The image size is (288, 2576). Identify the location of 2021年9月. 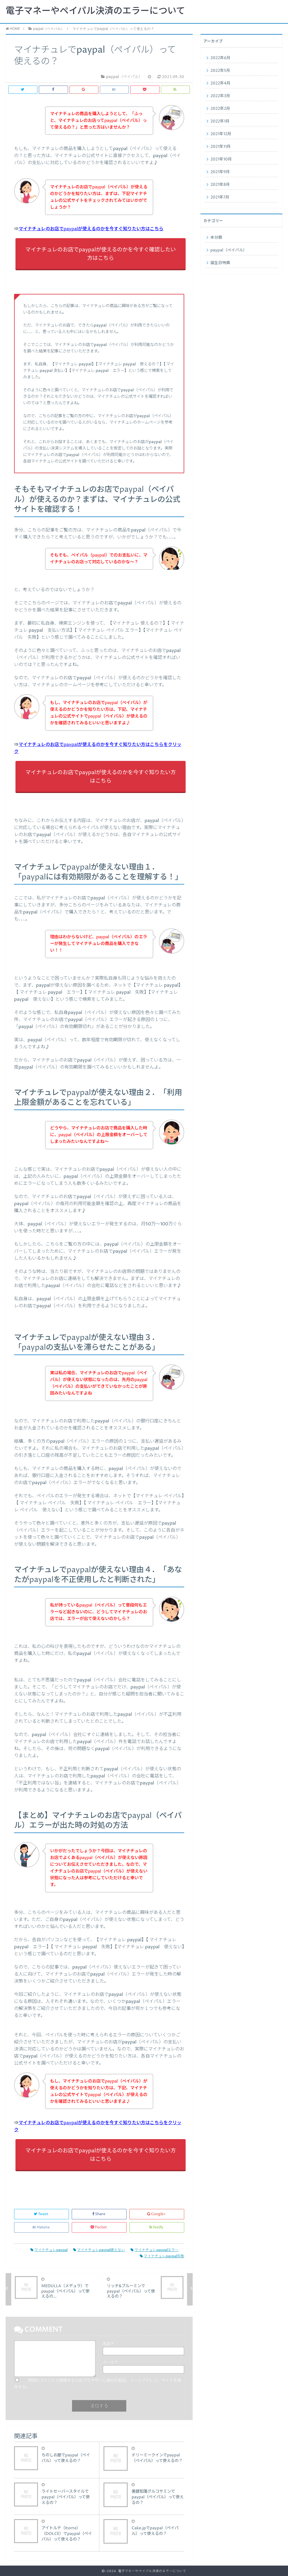
(220, 172).